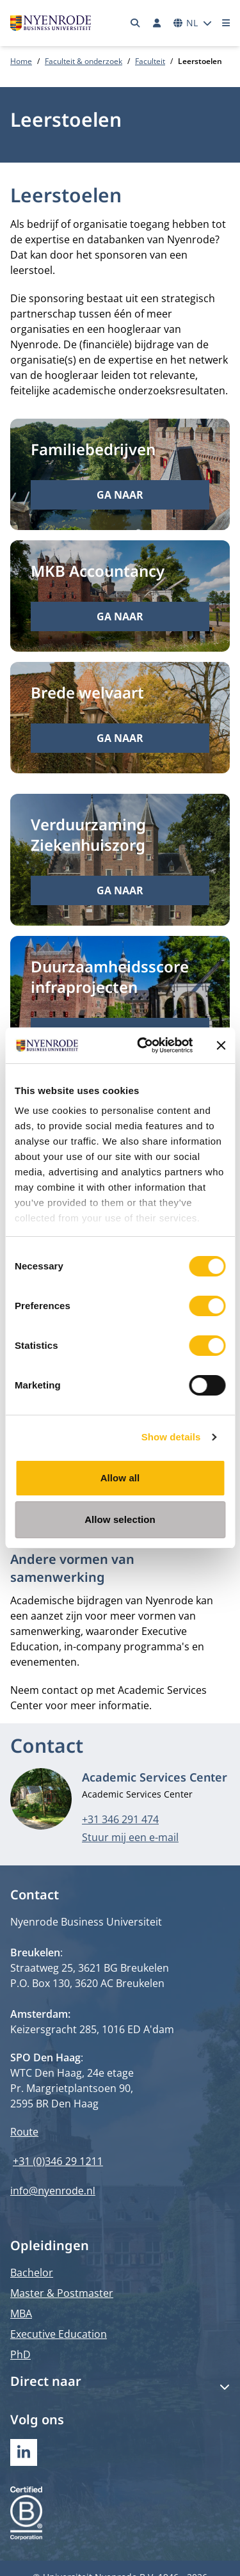  Describe the element at coordinates (120, 495) in the screenshot. I see `Ga naar` at that location.